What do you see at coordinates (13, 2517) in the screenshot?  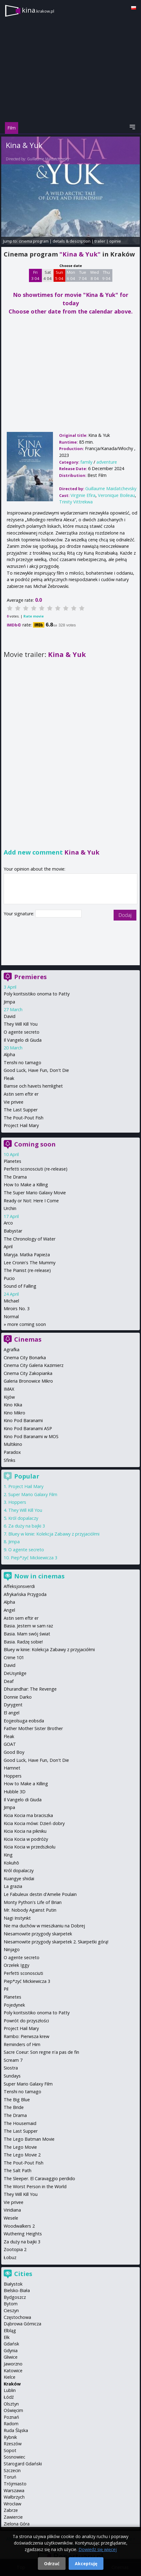 I see `Zawiercie` at bounding box center [13, 2517].